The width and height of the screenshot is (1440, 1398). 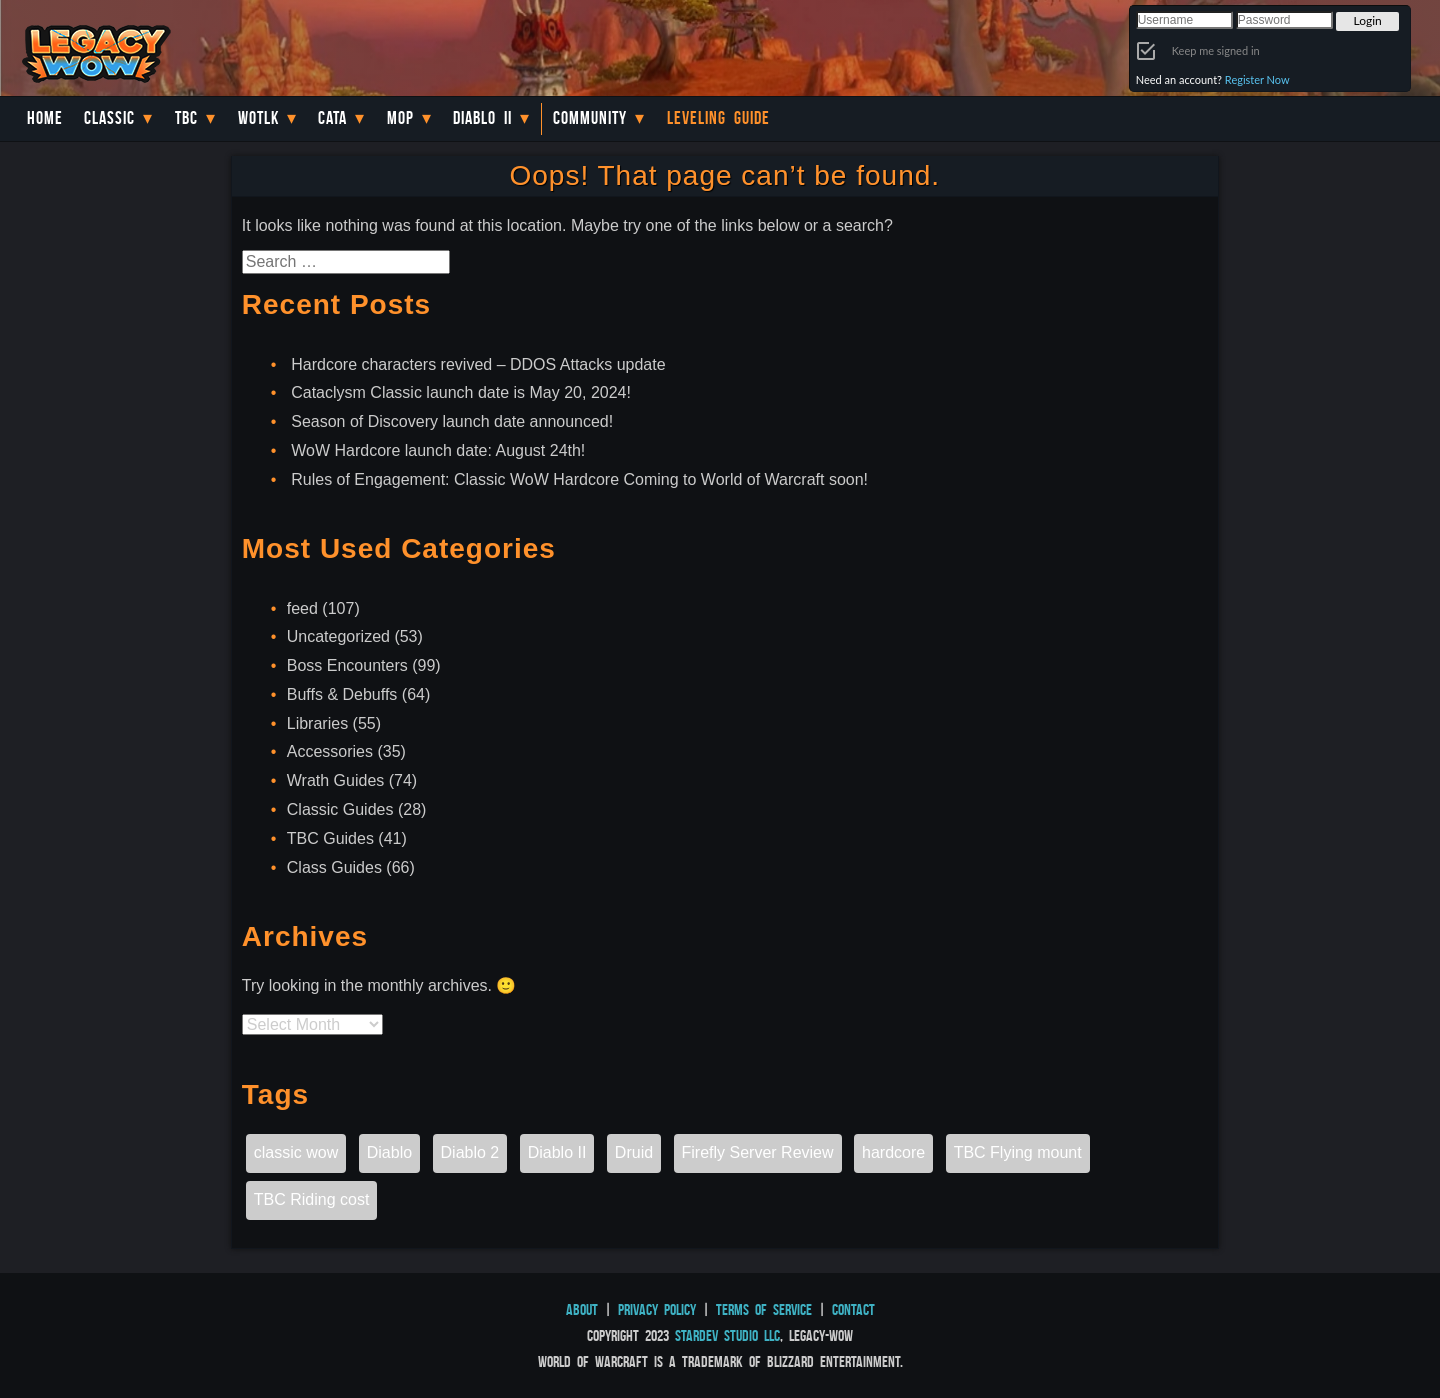 What do you see at coordinates (657, 1309) in the screenshot?
I see `Privacy Policy` at bounding box center [657, 1309].